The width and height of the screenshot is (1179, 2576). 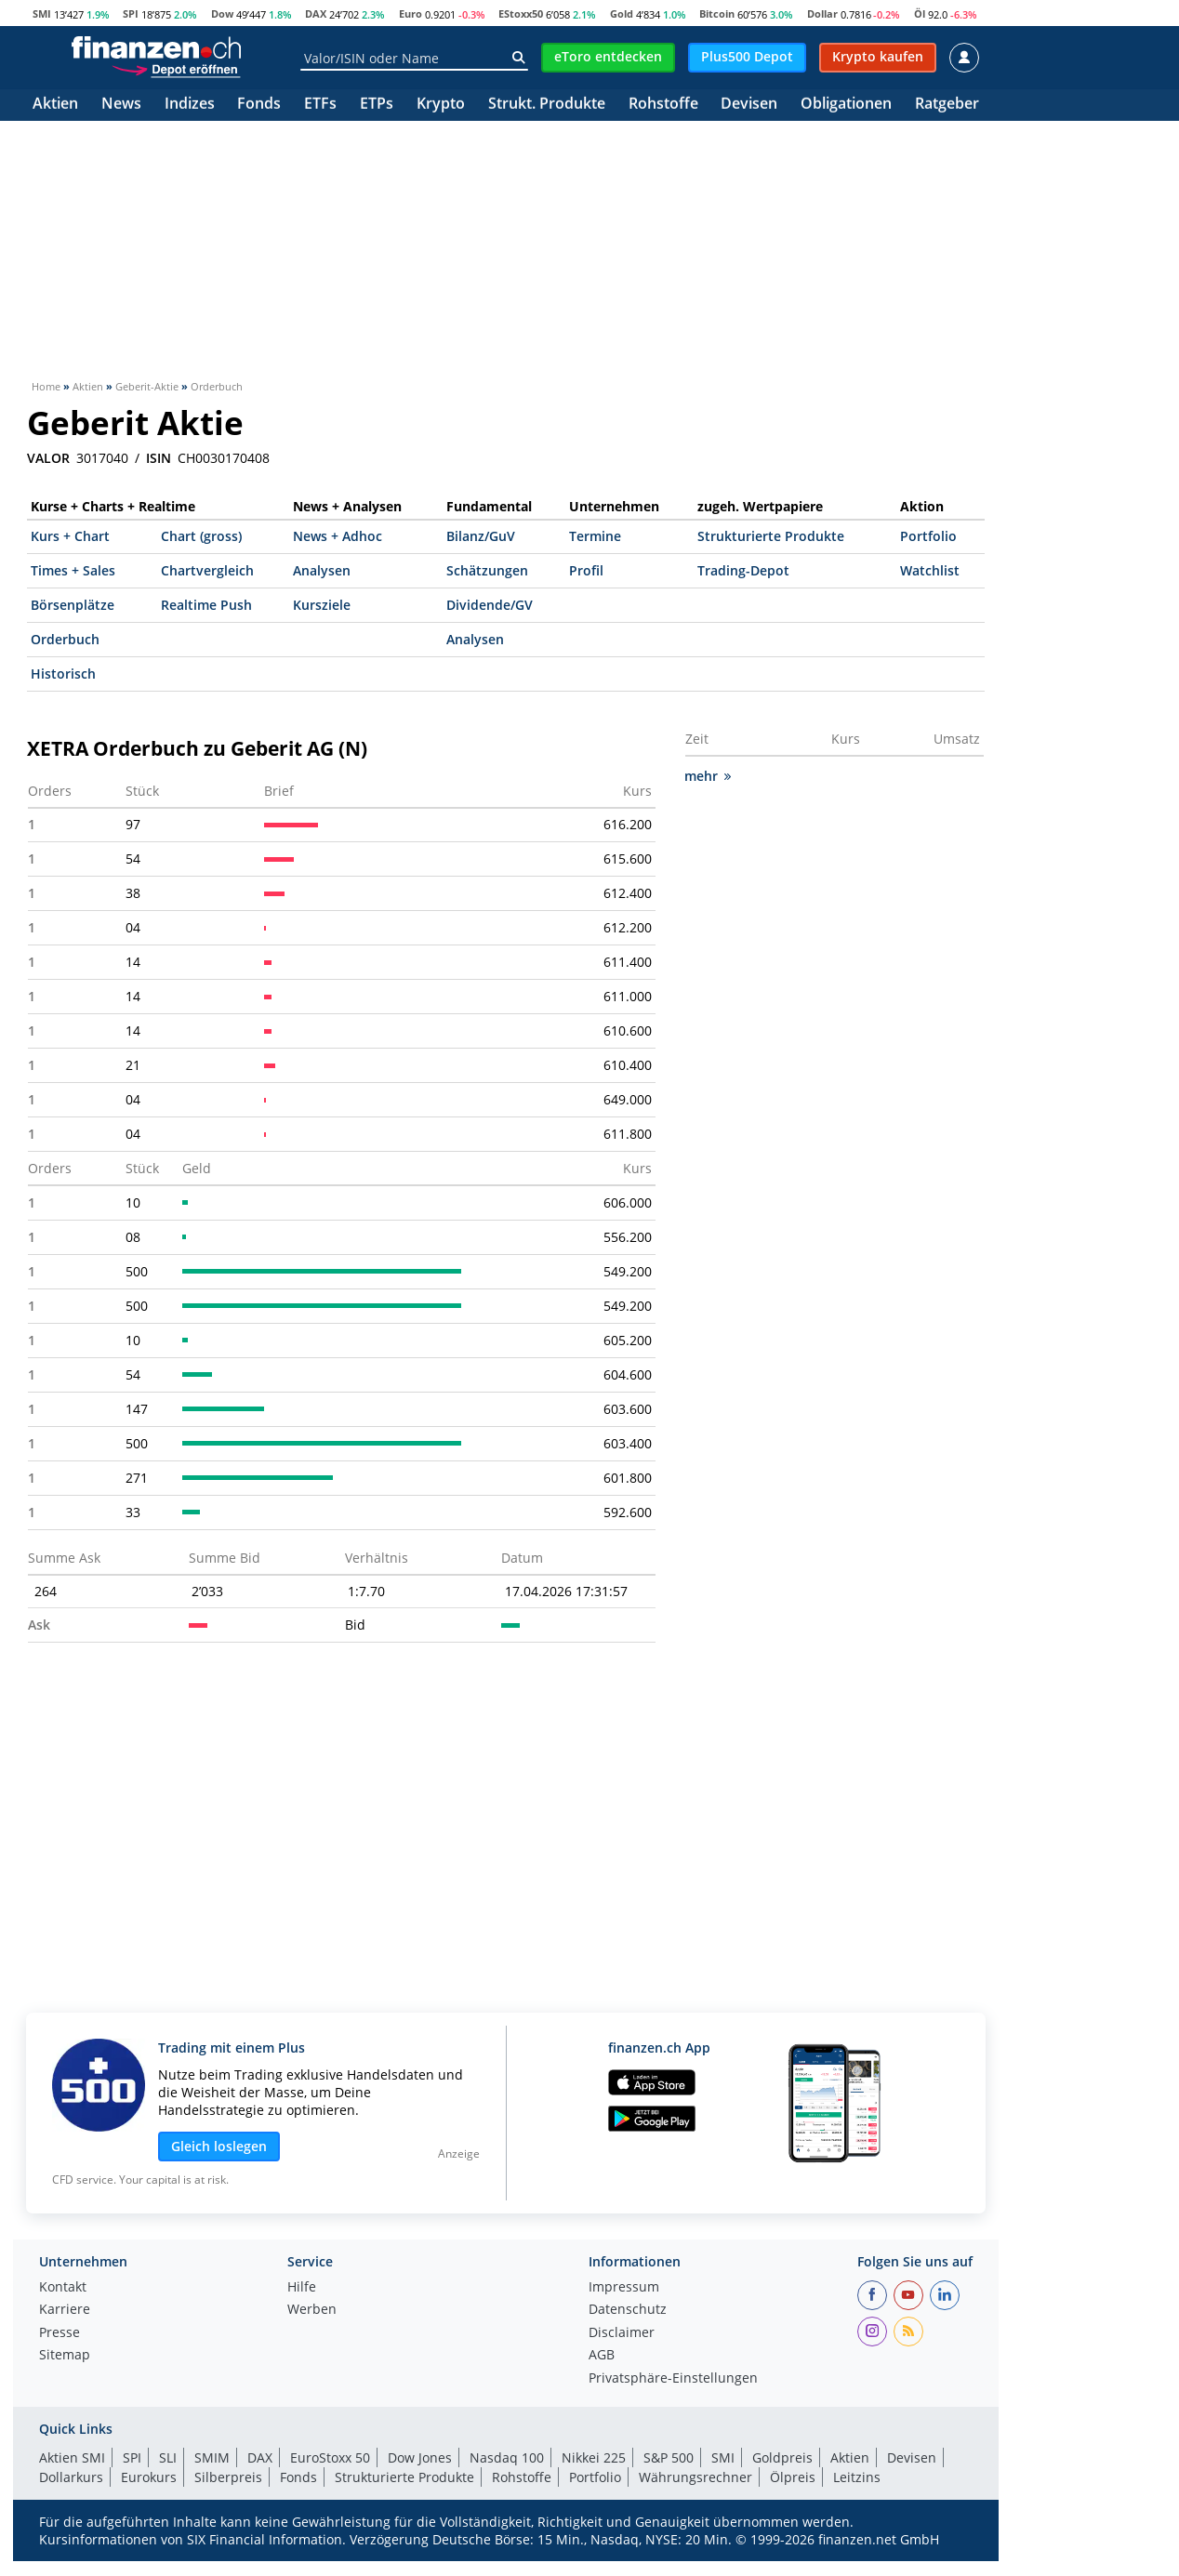 What do you see at coordinates (312, 2310) in the screenshot?
I see `Werben` at bounding box center [312, 2310].